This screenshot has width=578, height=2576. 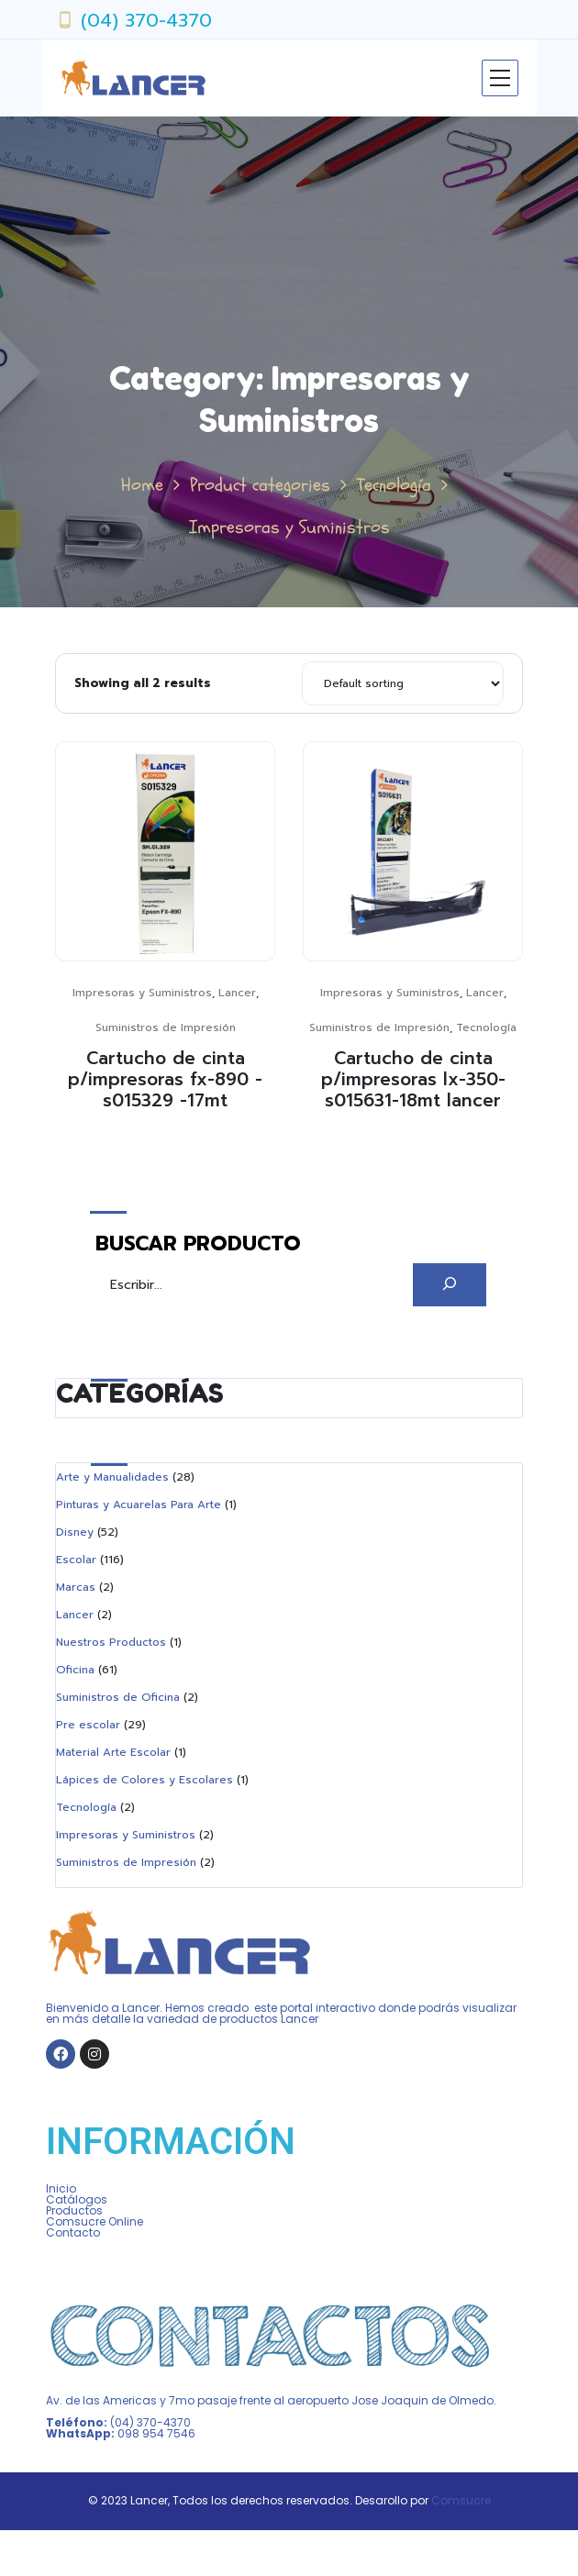 I want to click on Suministros de Impresión, so click(x=165, y=1027).